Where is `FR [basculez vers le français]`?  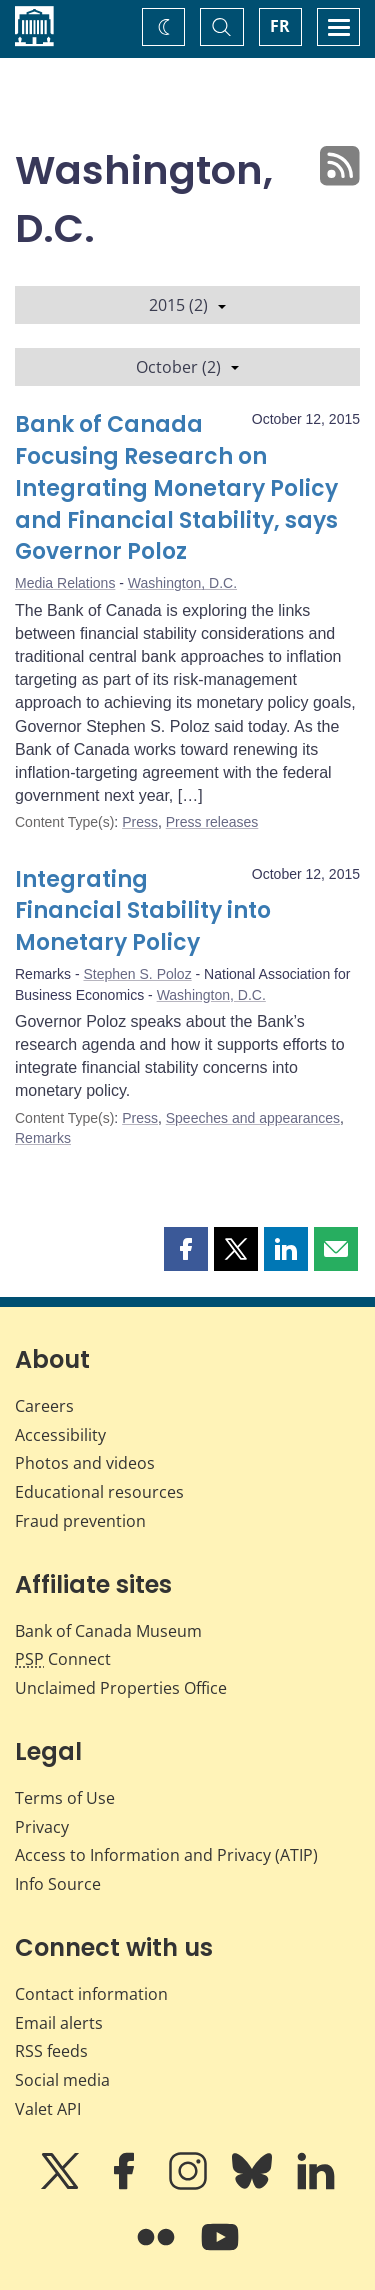
FR [basculez vers le français] is located at coordinates (280, 26).